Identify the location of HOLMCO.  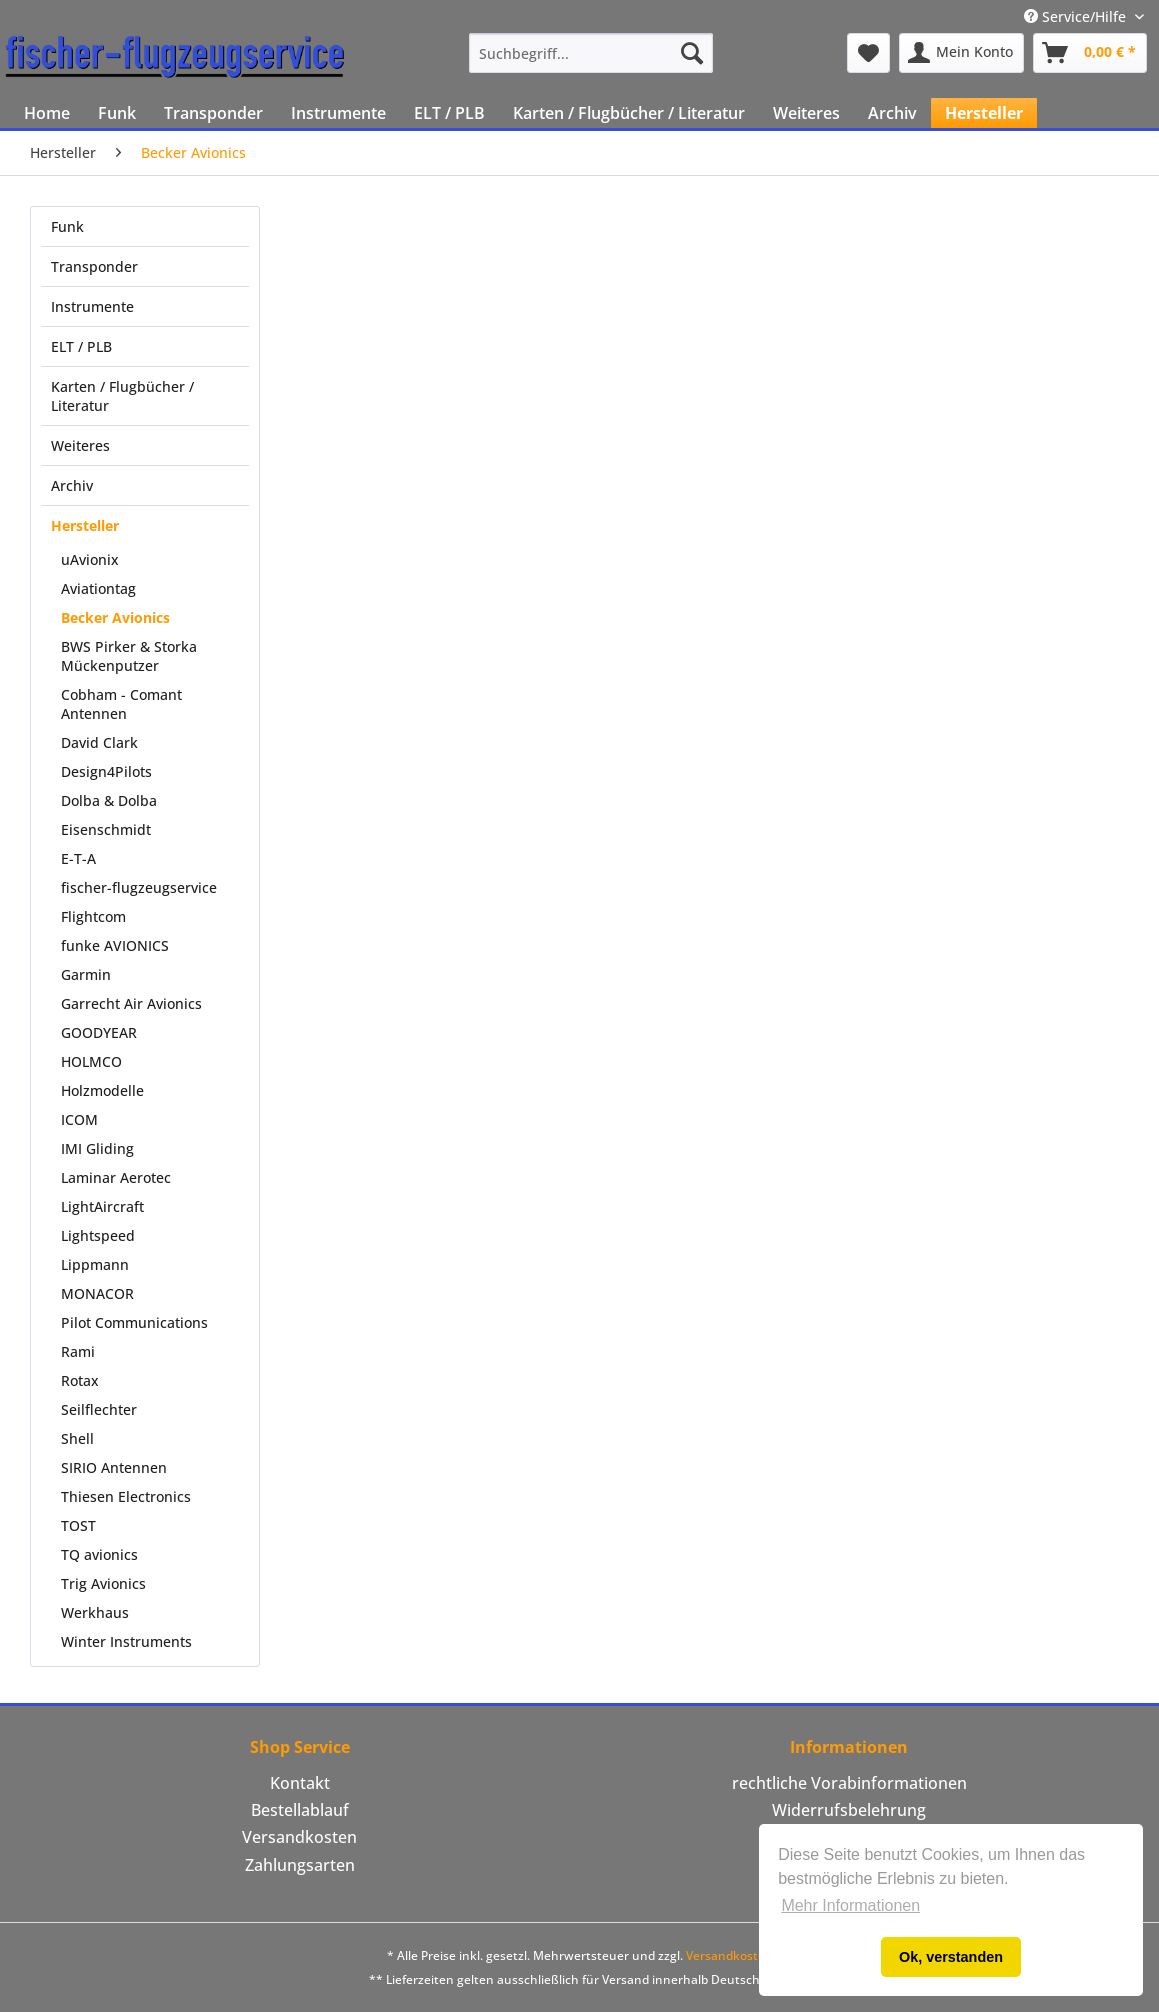
(91, 1061).